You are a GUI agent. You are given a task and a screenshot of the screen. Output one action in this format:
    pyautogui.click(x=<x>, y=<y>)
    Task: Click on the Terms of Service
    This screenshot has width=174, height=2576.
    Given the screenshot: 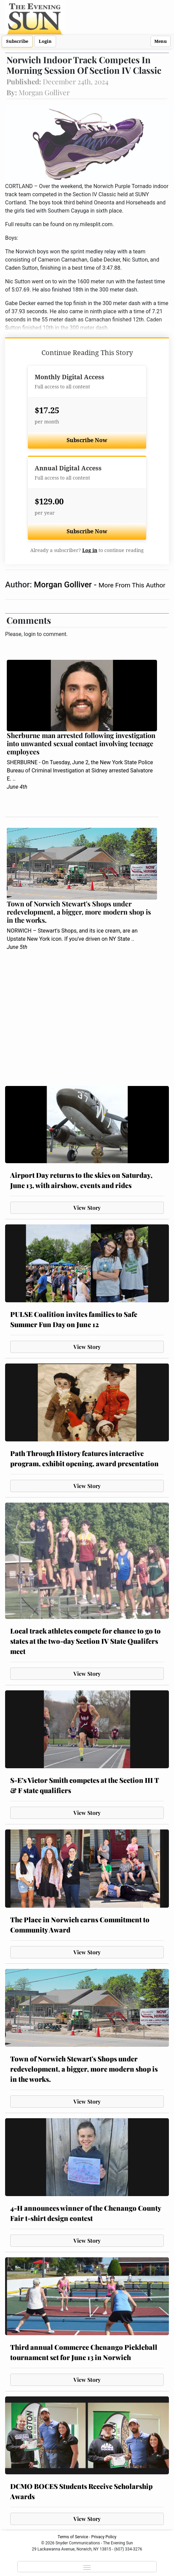 What is the action you would take?
    pyautogui.click(x=73, y=2537)
    